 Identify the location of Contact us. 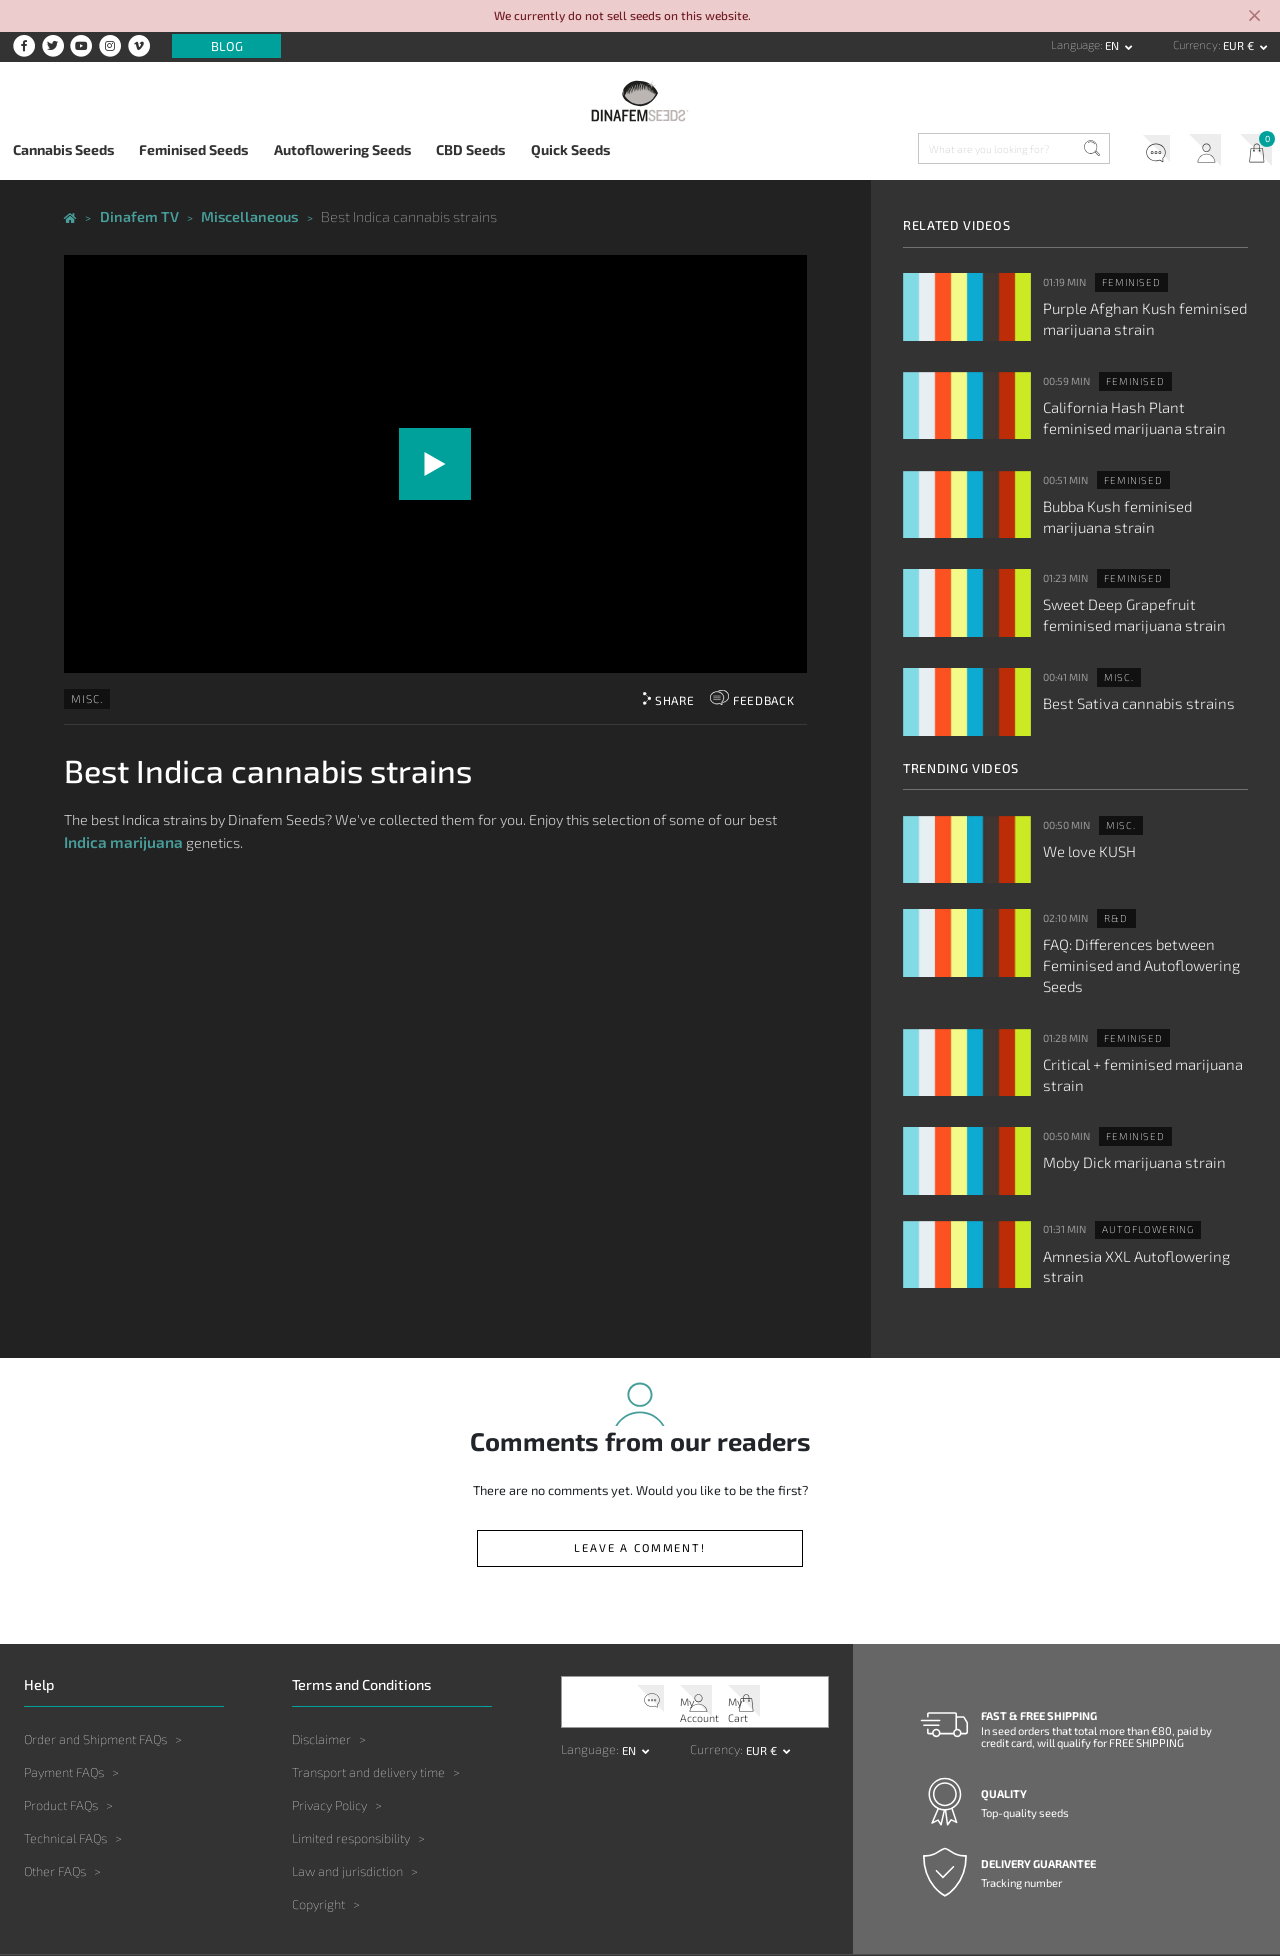
(1024, 1904).